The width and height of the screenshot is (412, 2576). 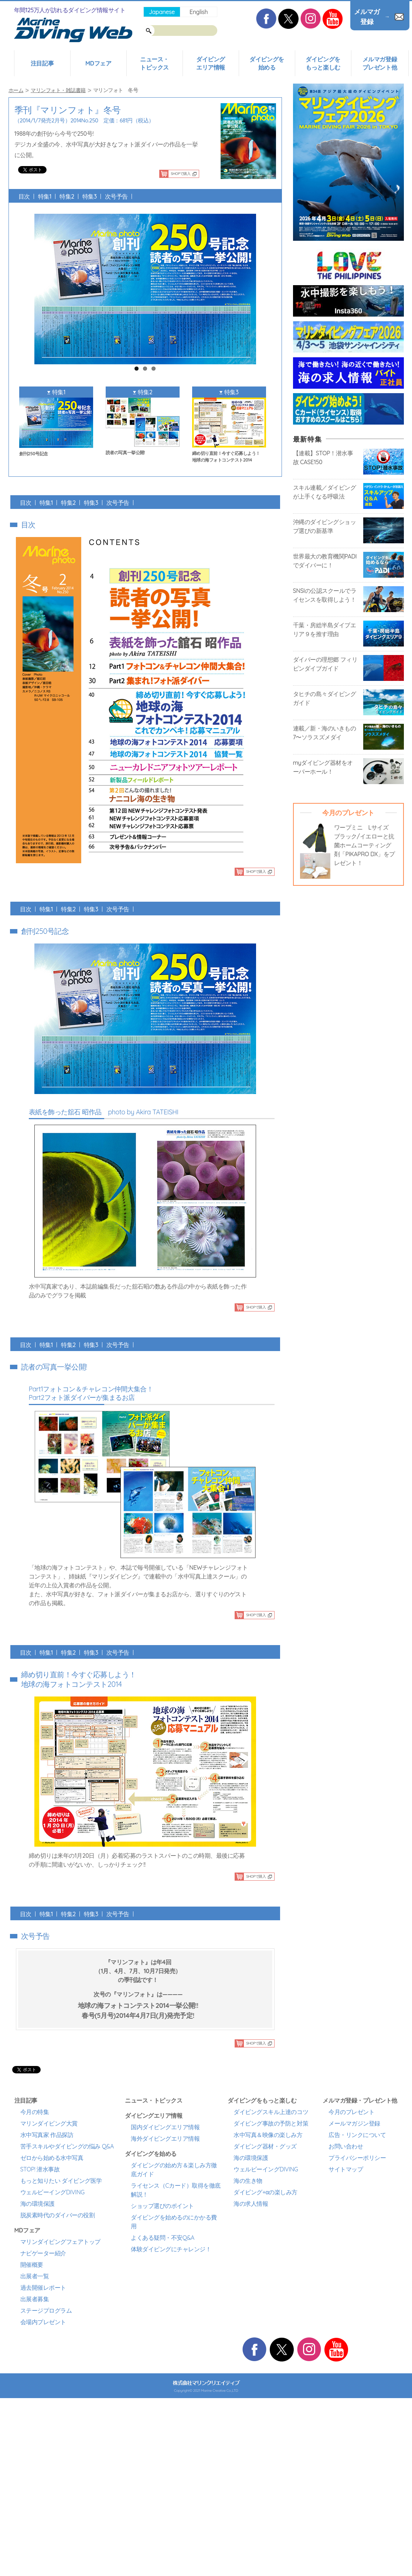 I want to click on 出展者一覧, so click(x=34, y=2276).